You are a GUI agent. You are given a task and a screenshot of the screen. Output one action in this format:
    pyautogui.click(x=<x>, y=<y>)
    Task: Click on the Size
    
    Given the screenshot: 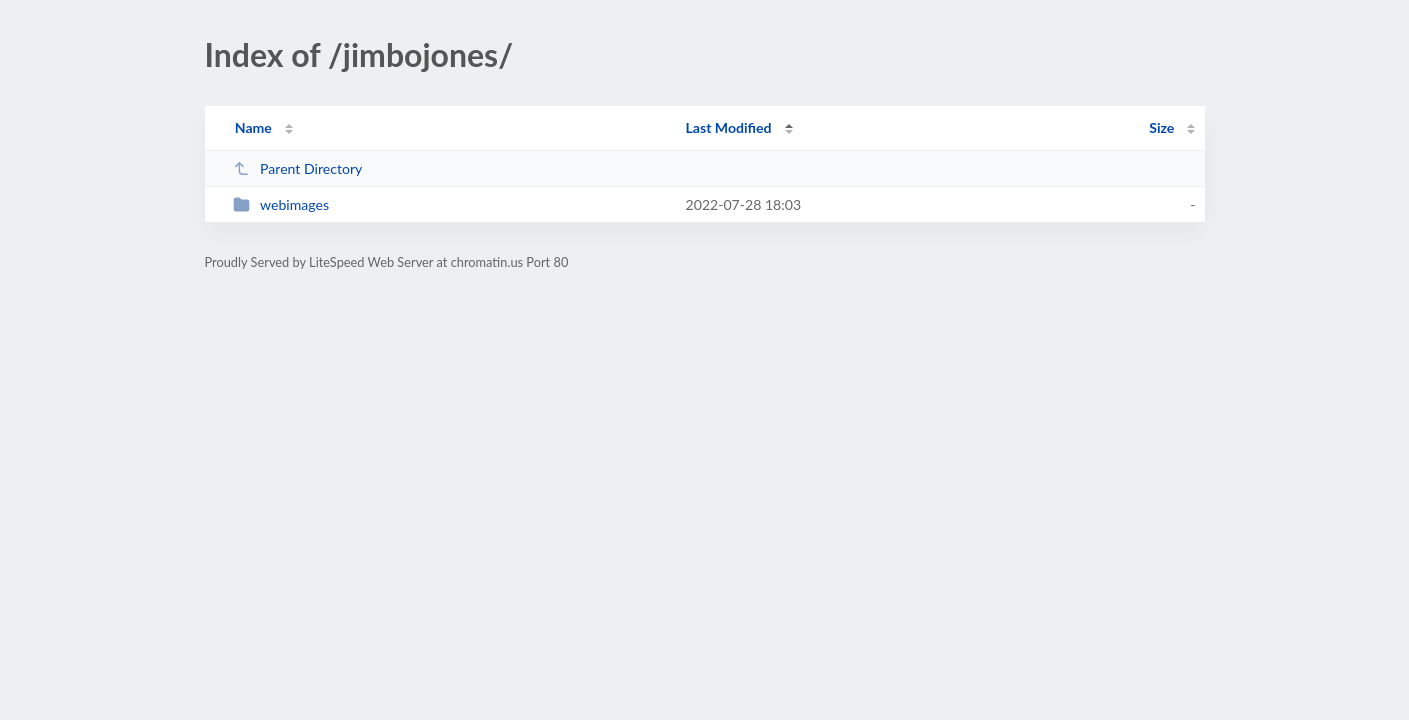 What is the action you would take?
    pyautogui.click(x=1161, y=127)
    